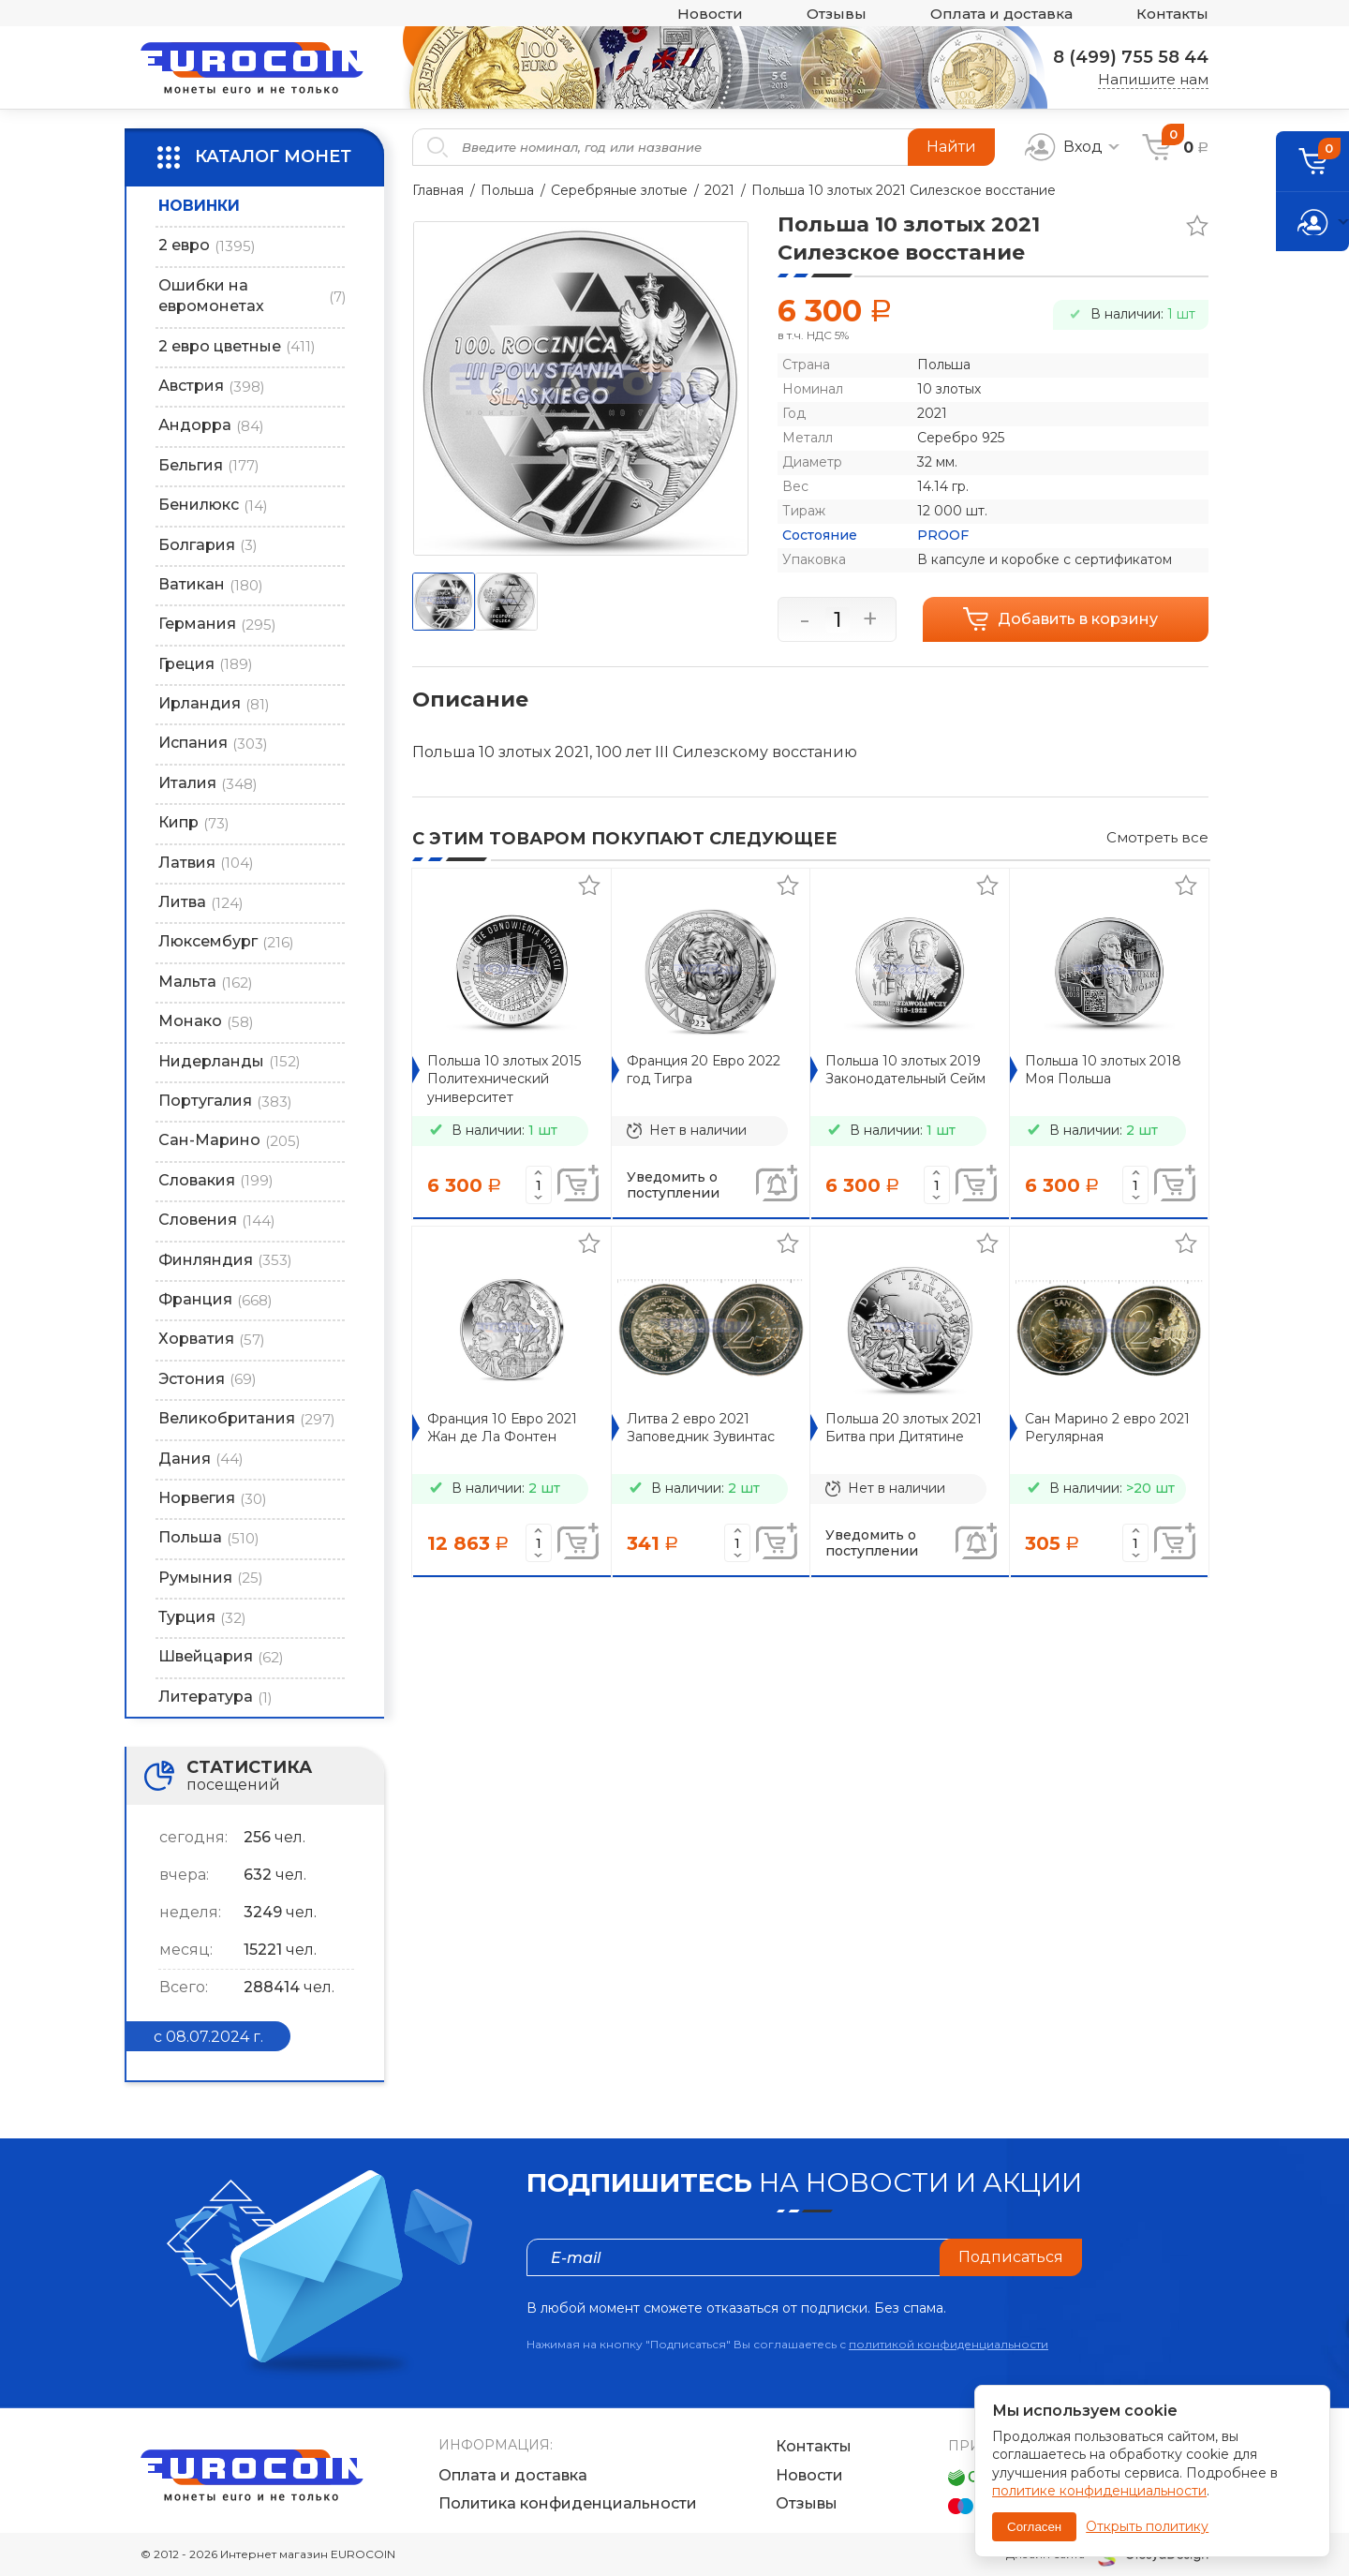 The image size is (1349, 2576). I want to click on Согласен, so click(1034, 2527).